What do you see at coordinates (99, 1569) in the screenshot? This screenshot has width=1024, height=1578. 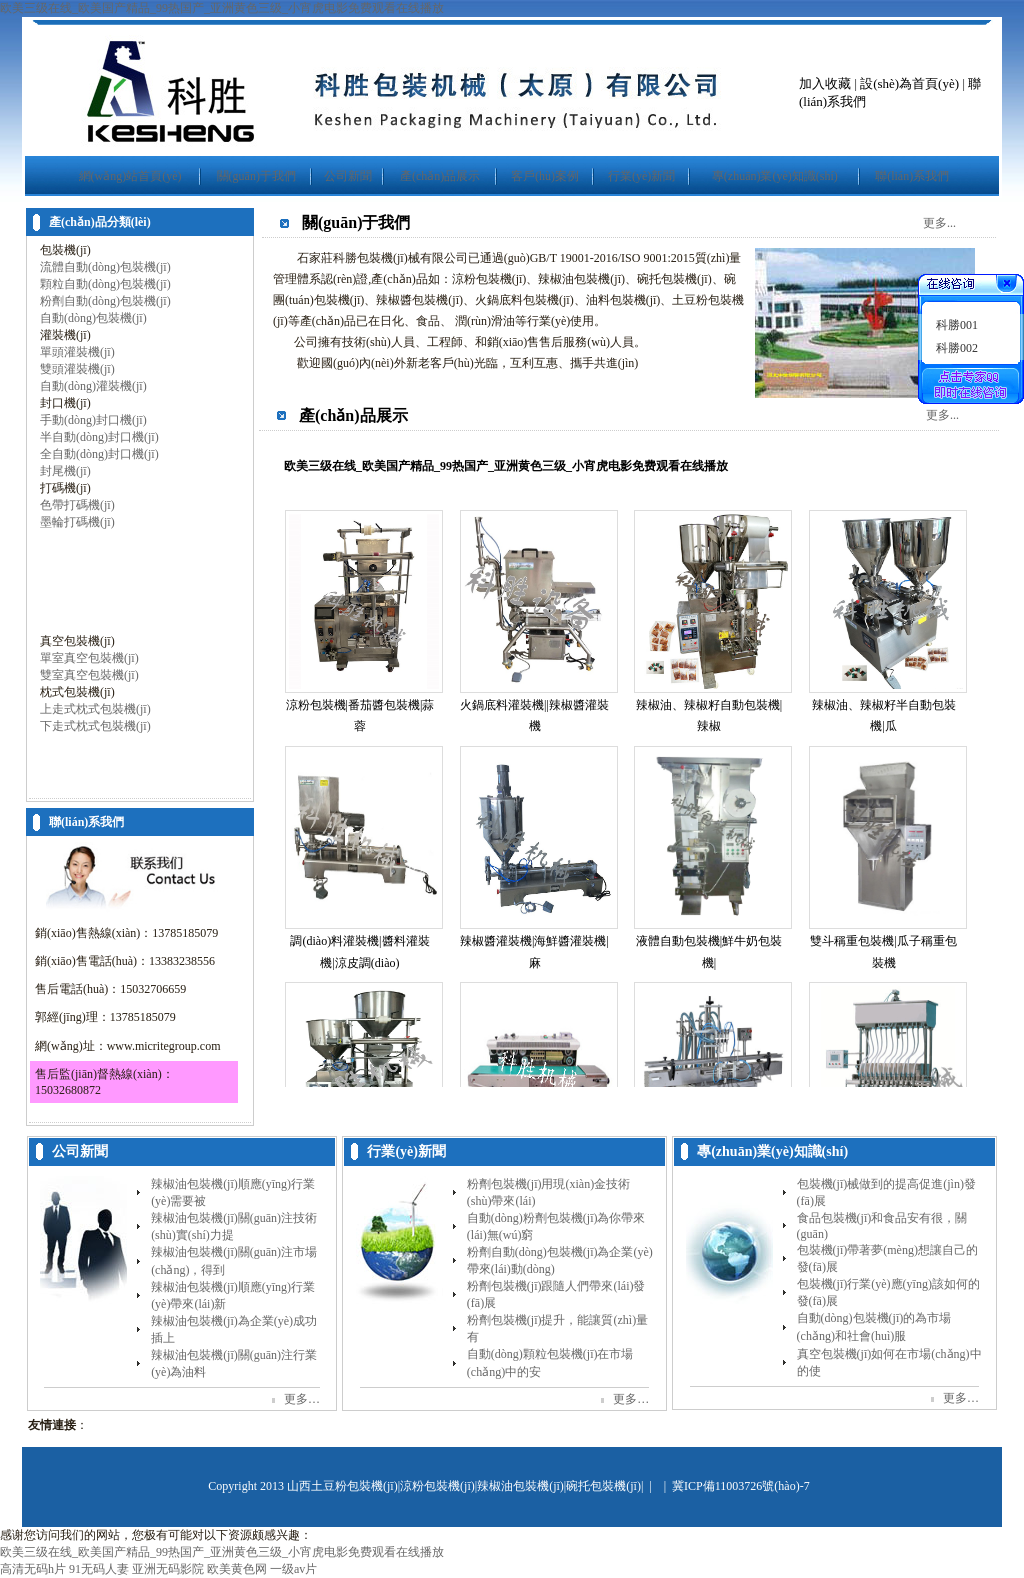 I see `91无码人妻` at bounding box center [99, 1569].